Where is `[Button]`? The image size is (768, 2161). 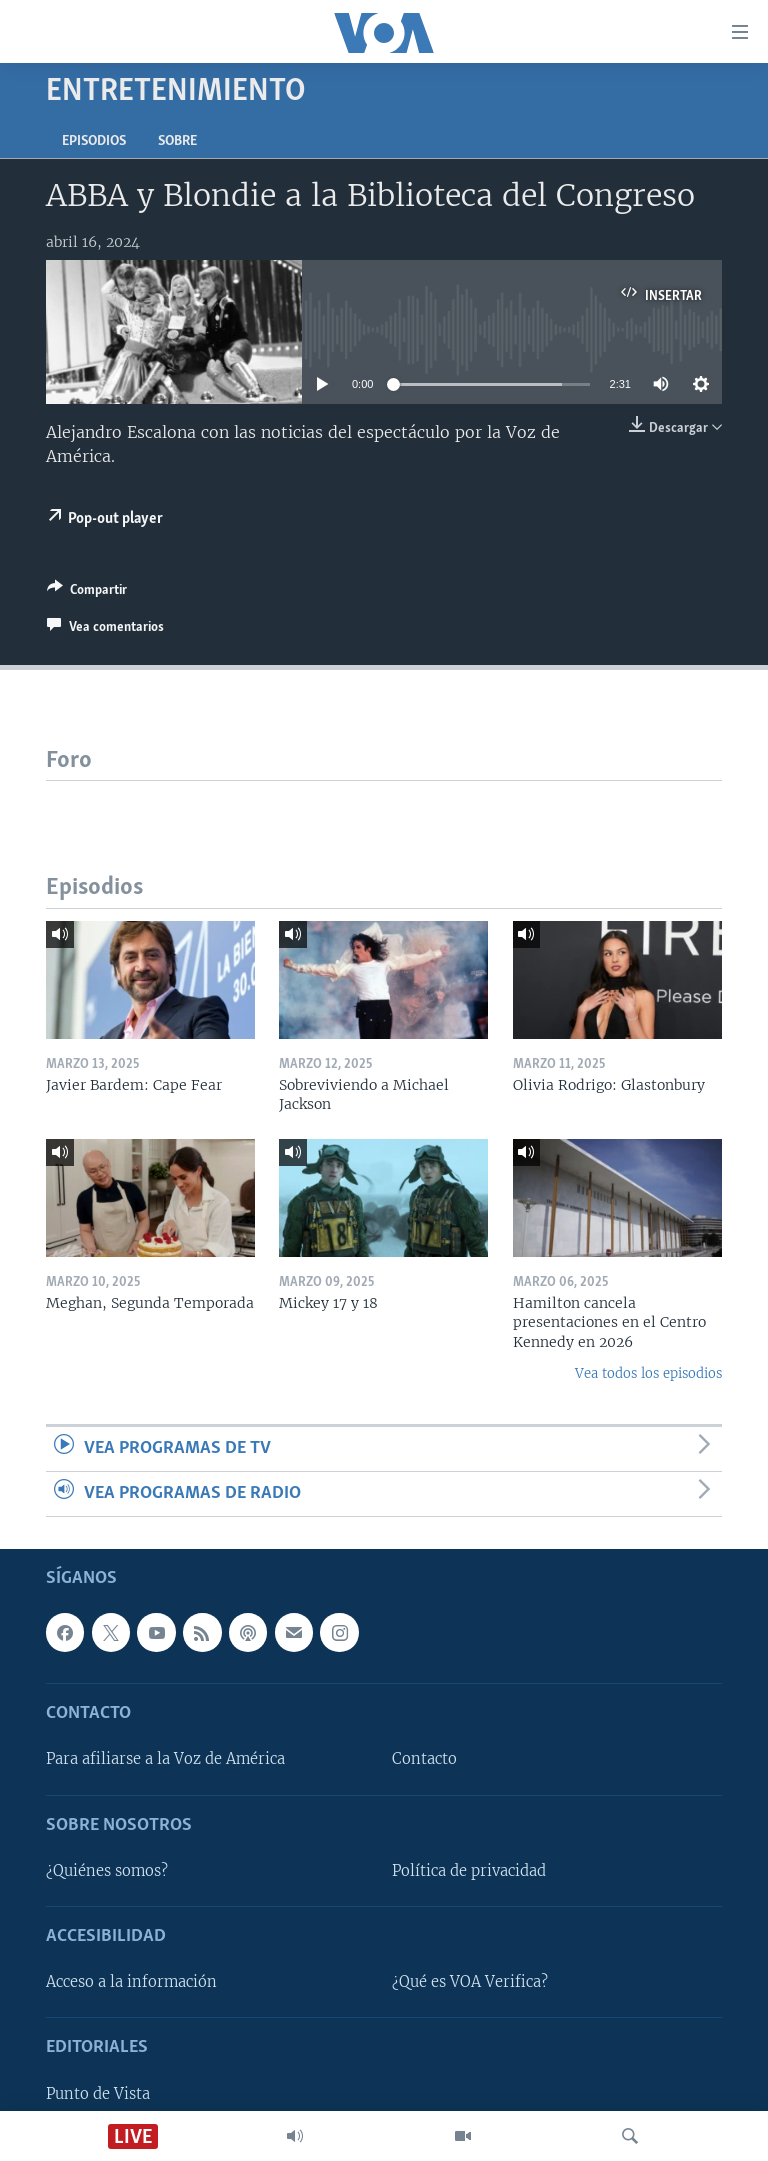 [Button] is located at coordinates (87, 593).